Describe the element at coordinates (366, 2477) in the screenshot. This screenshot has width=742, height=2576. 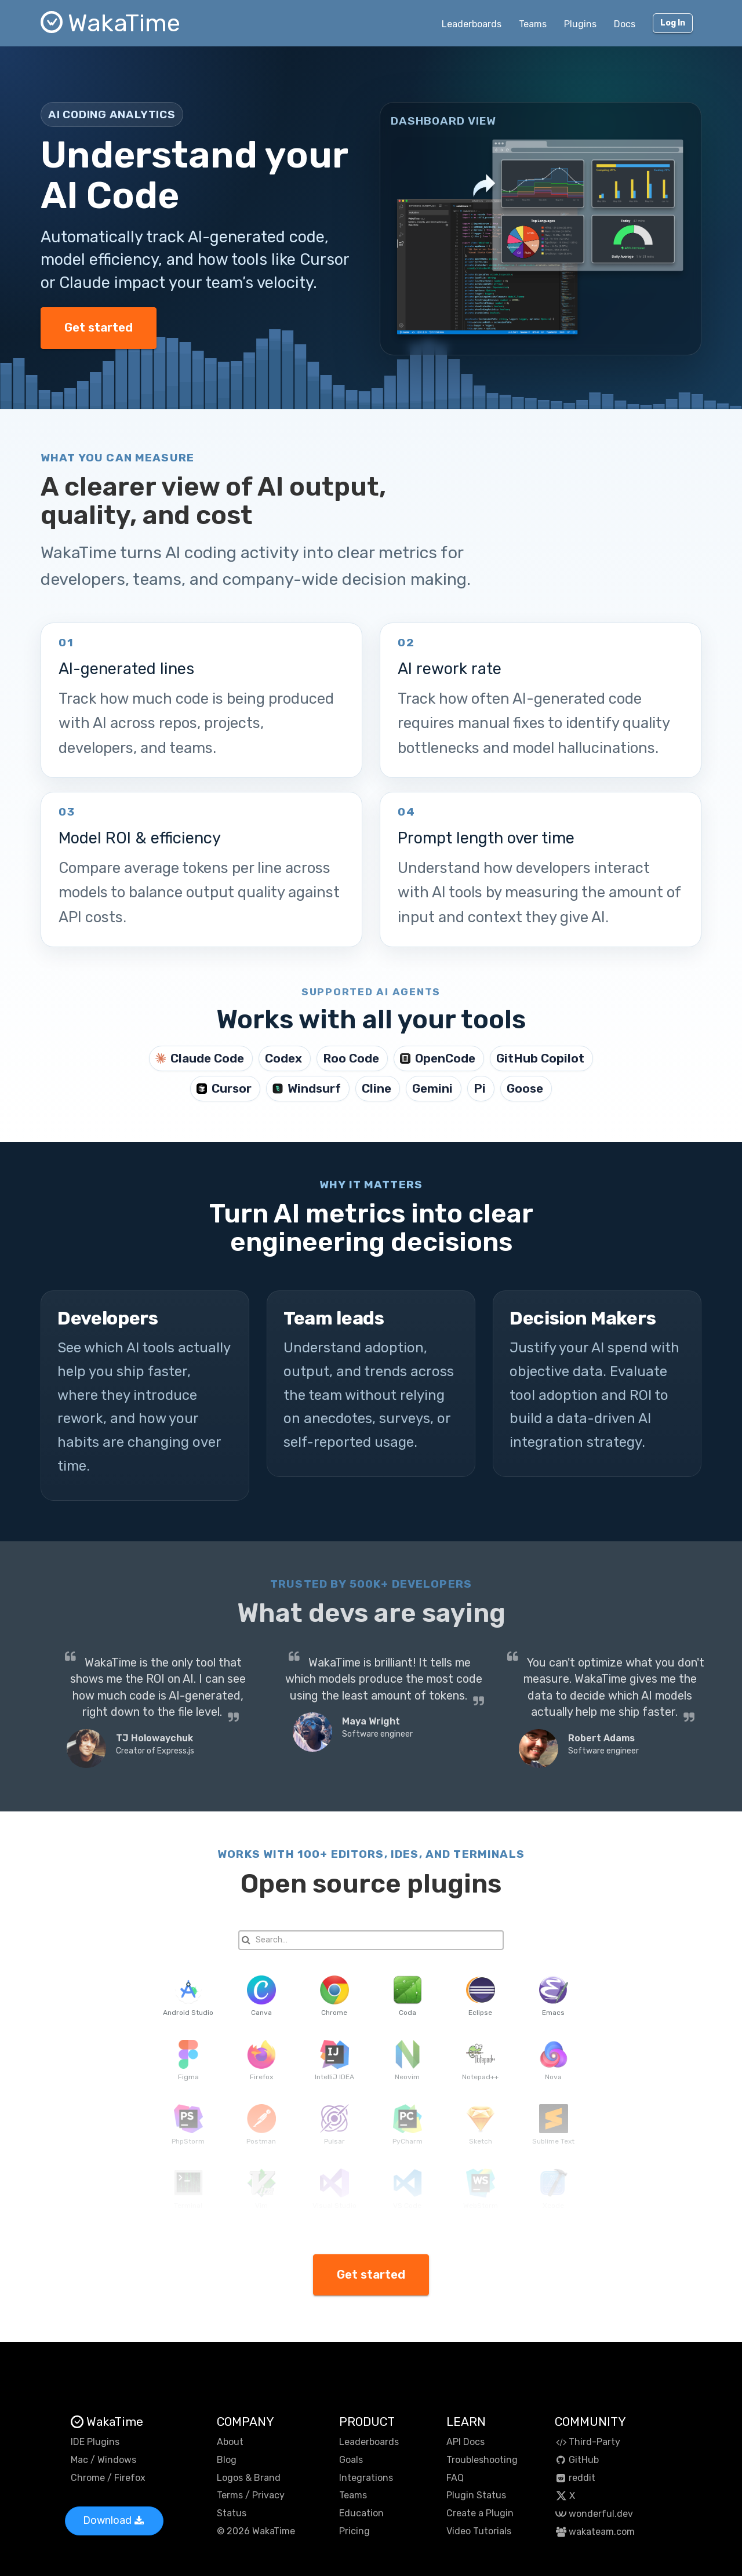
I see `Integrations` at that location.